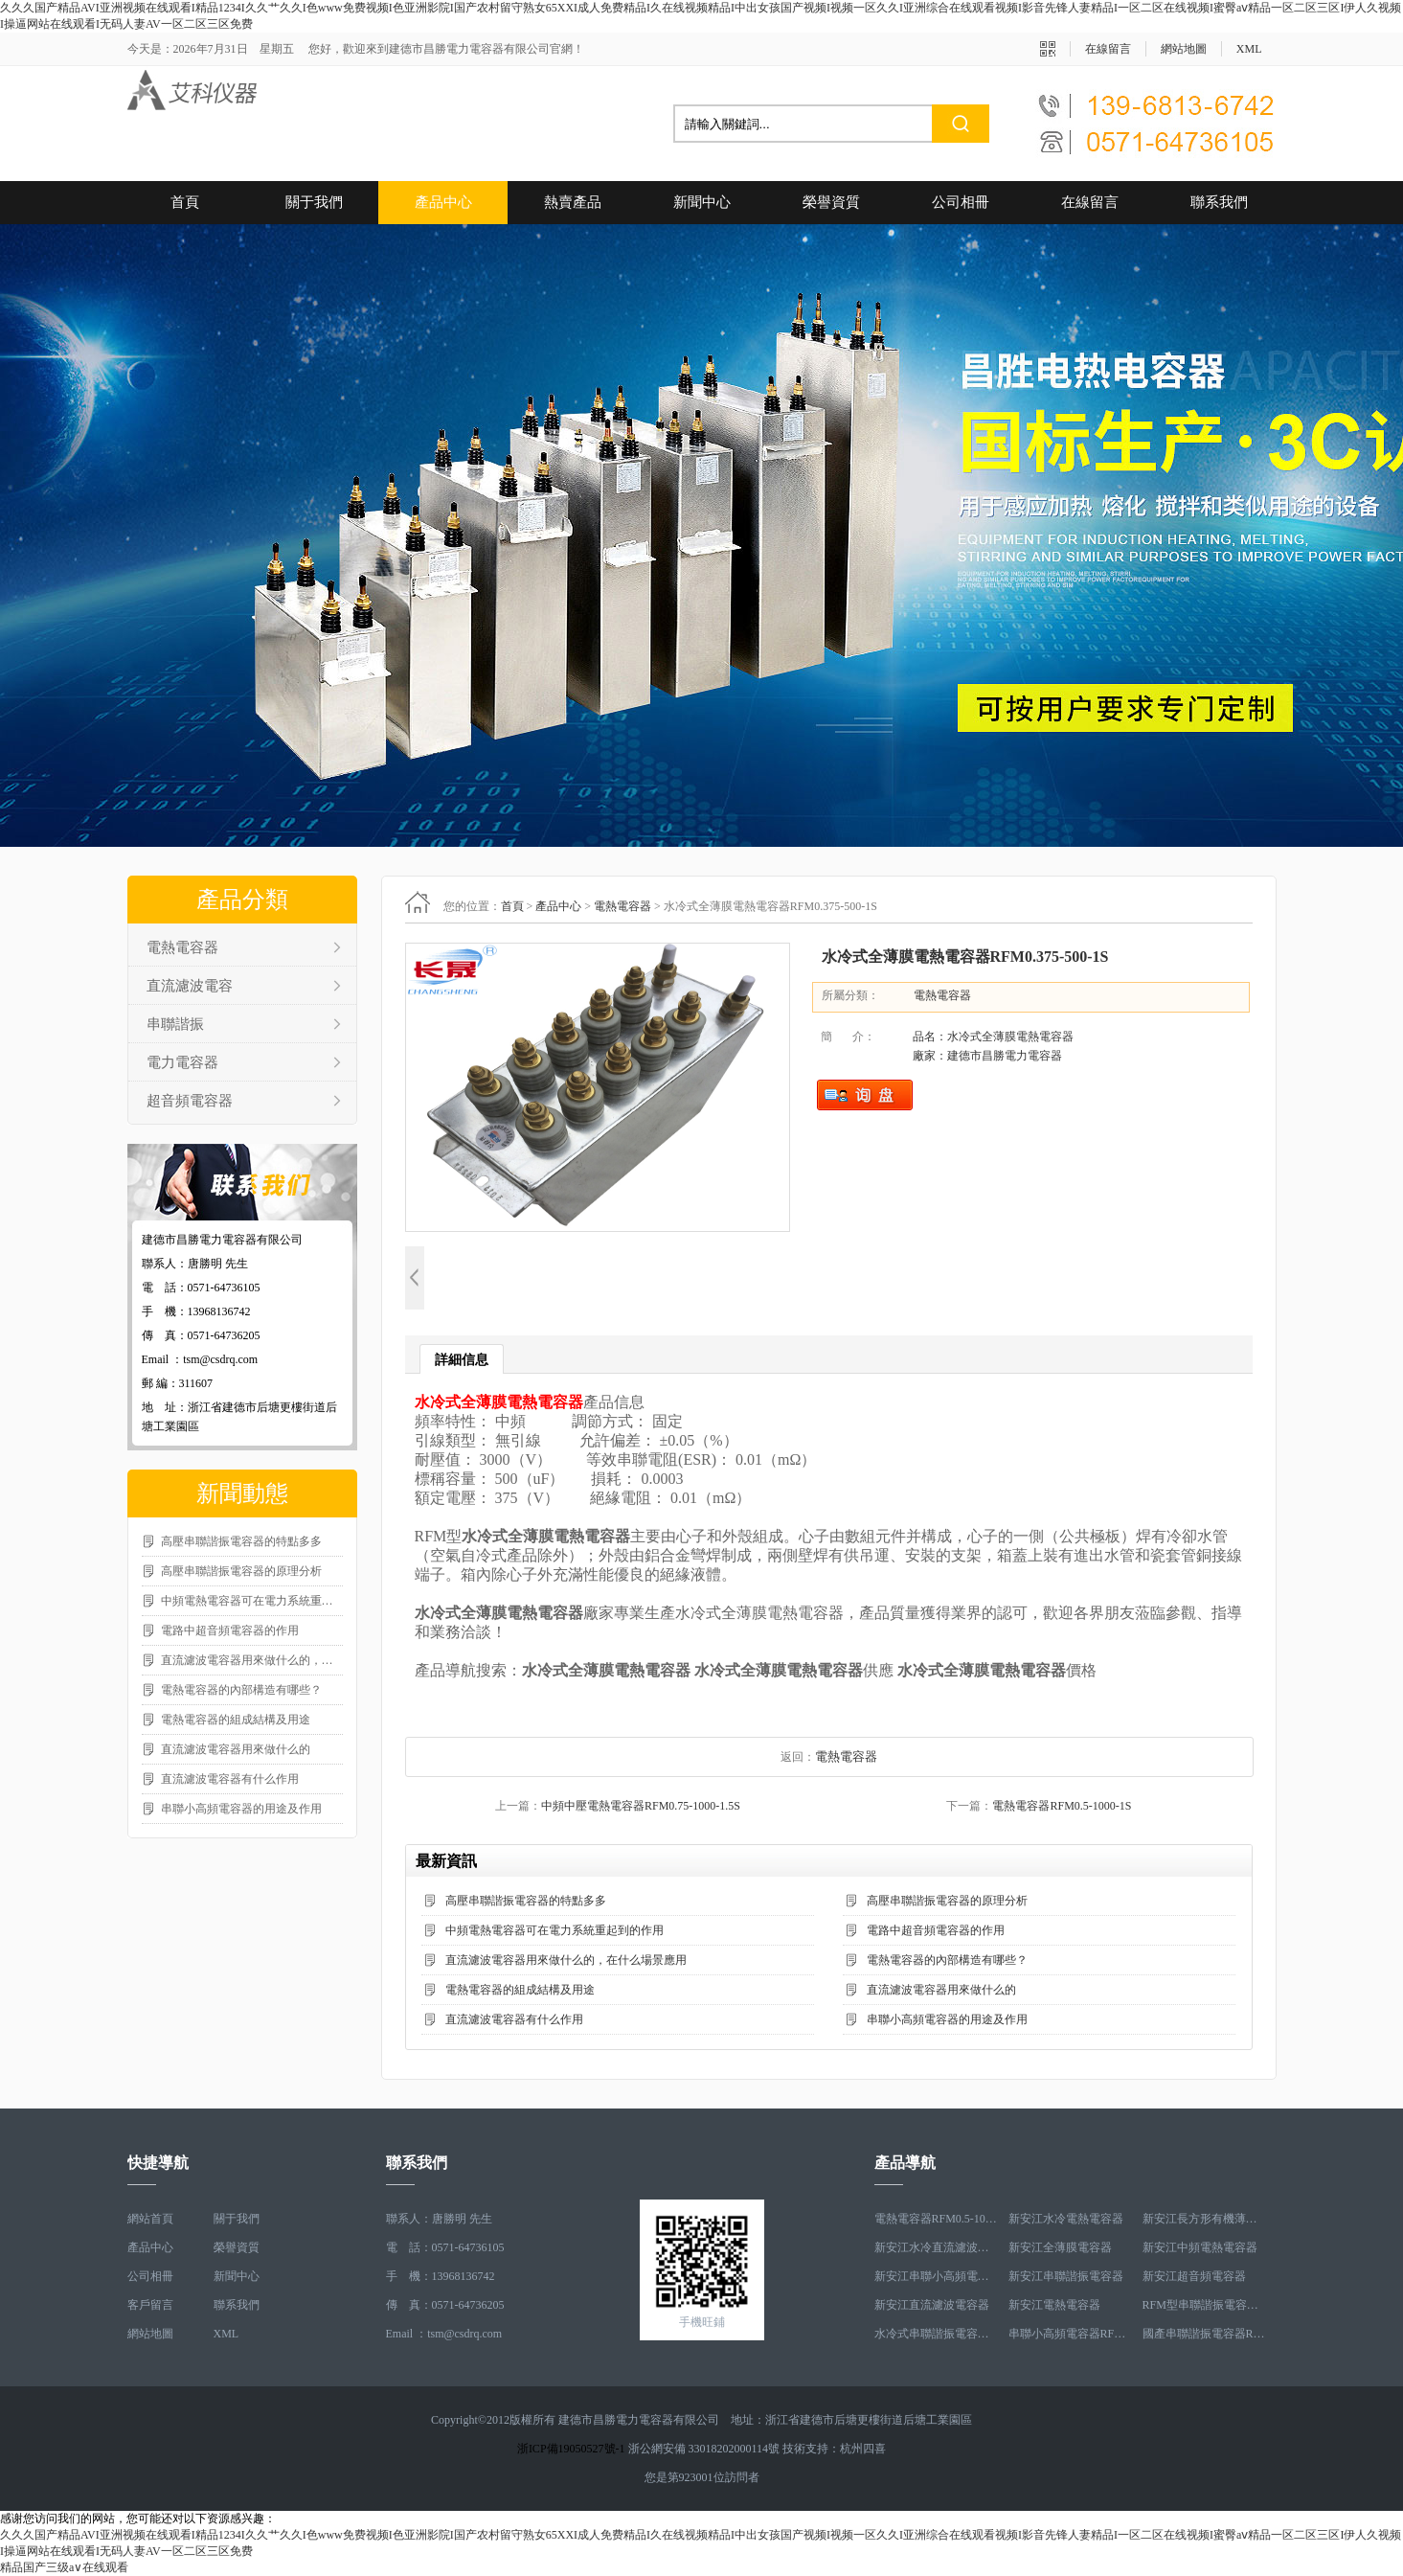  What do you see at coordinates (150, 2218) in the screenshot?
I see `網站首頁` at bounding box center [150, 2218].